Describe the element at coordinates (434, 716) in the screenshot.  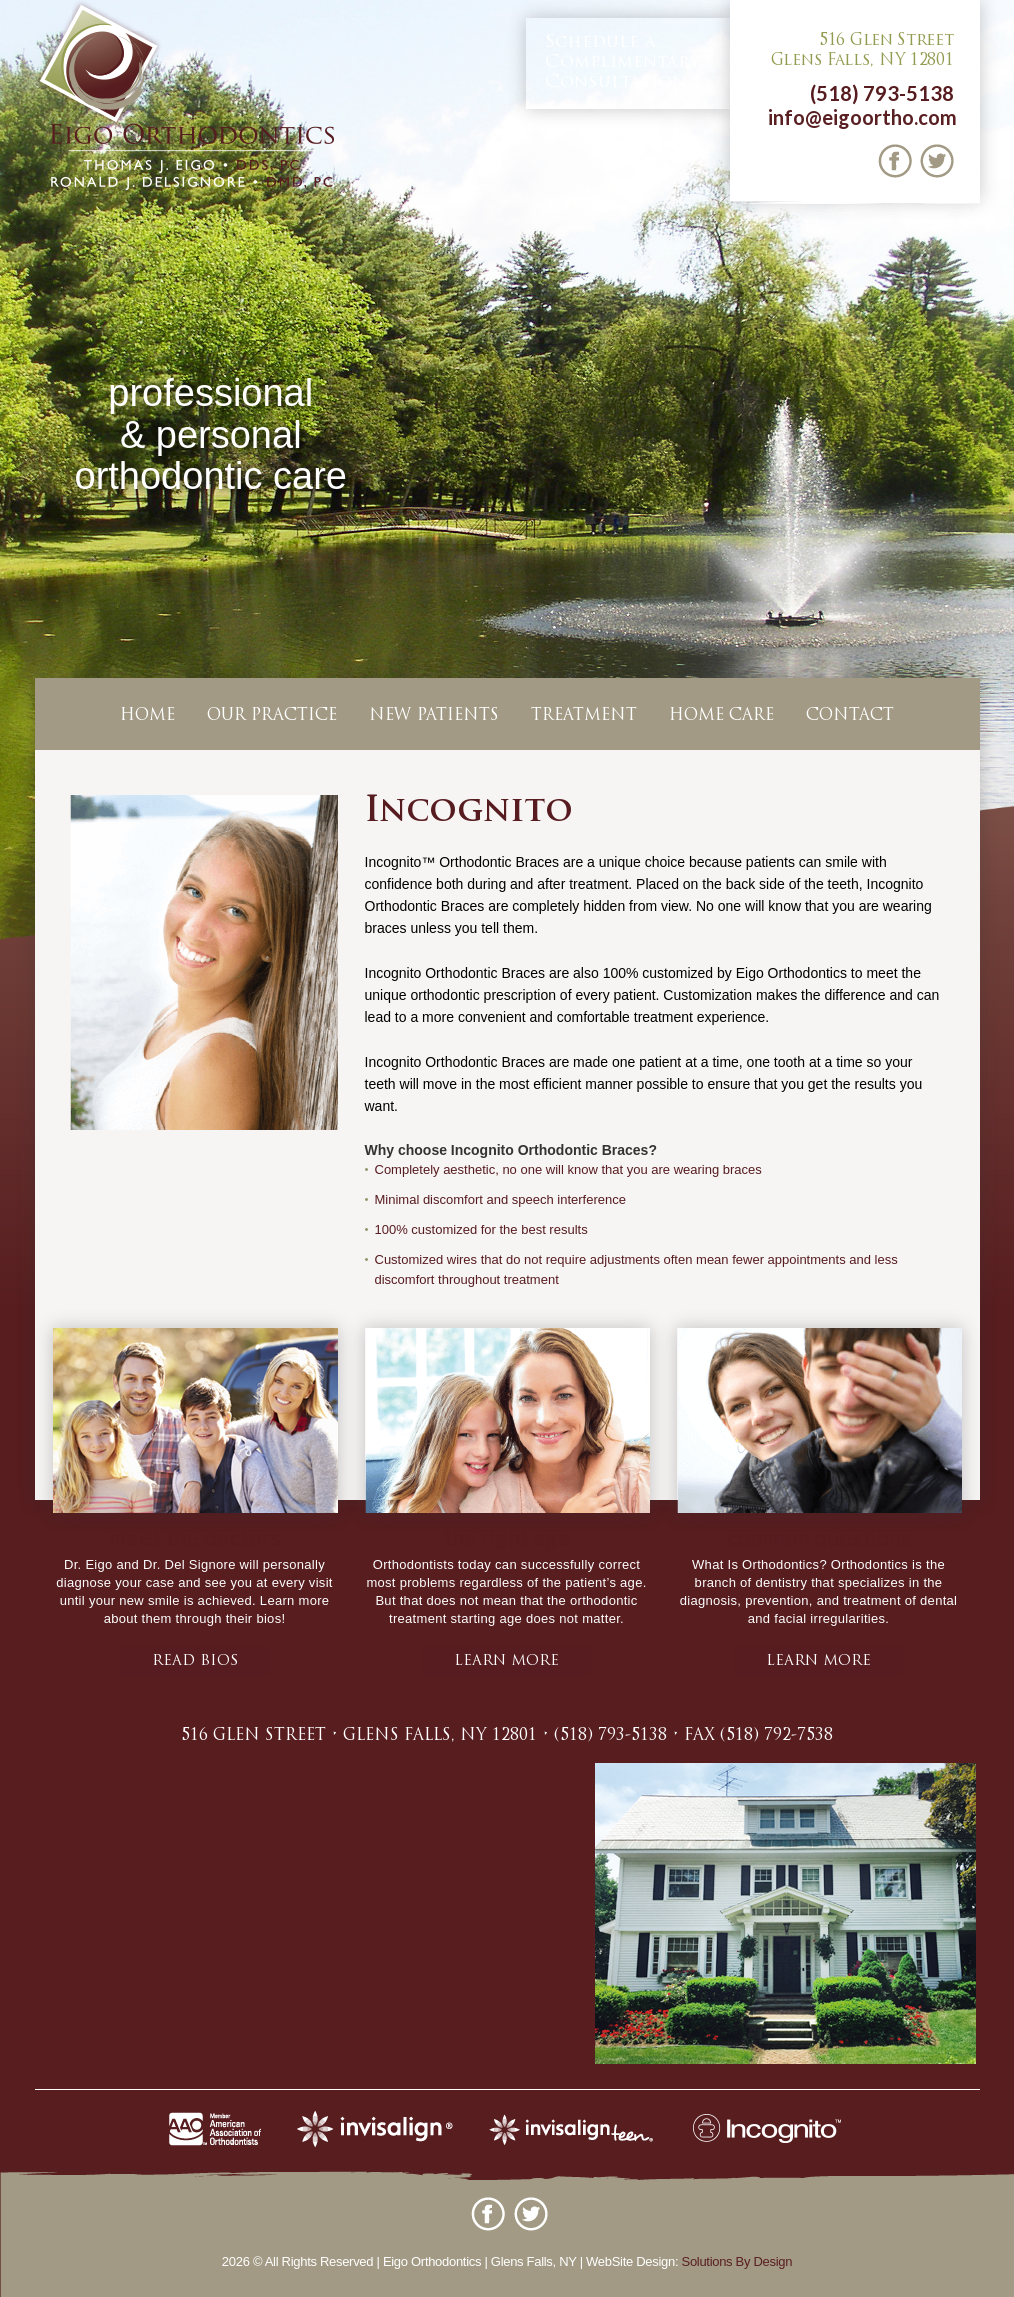
I see `New Patients [button]` at that location.